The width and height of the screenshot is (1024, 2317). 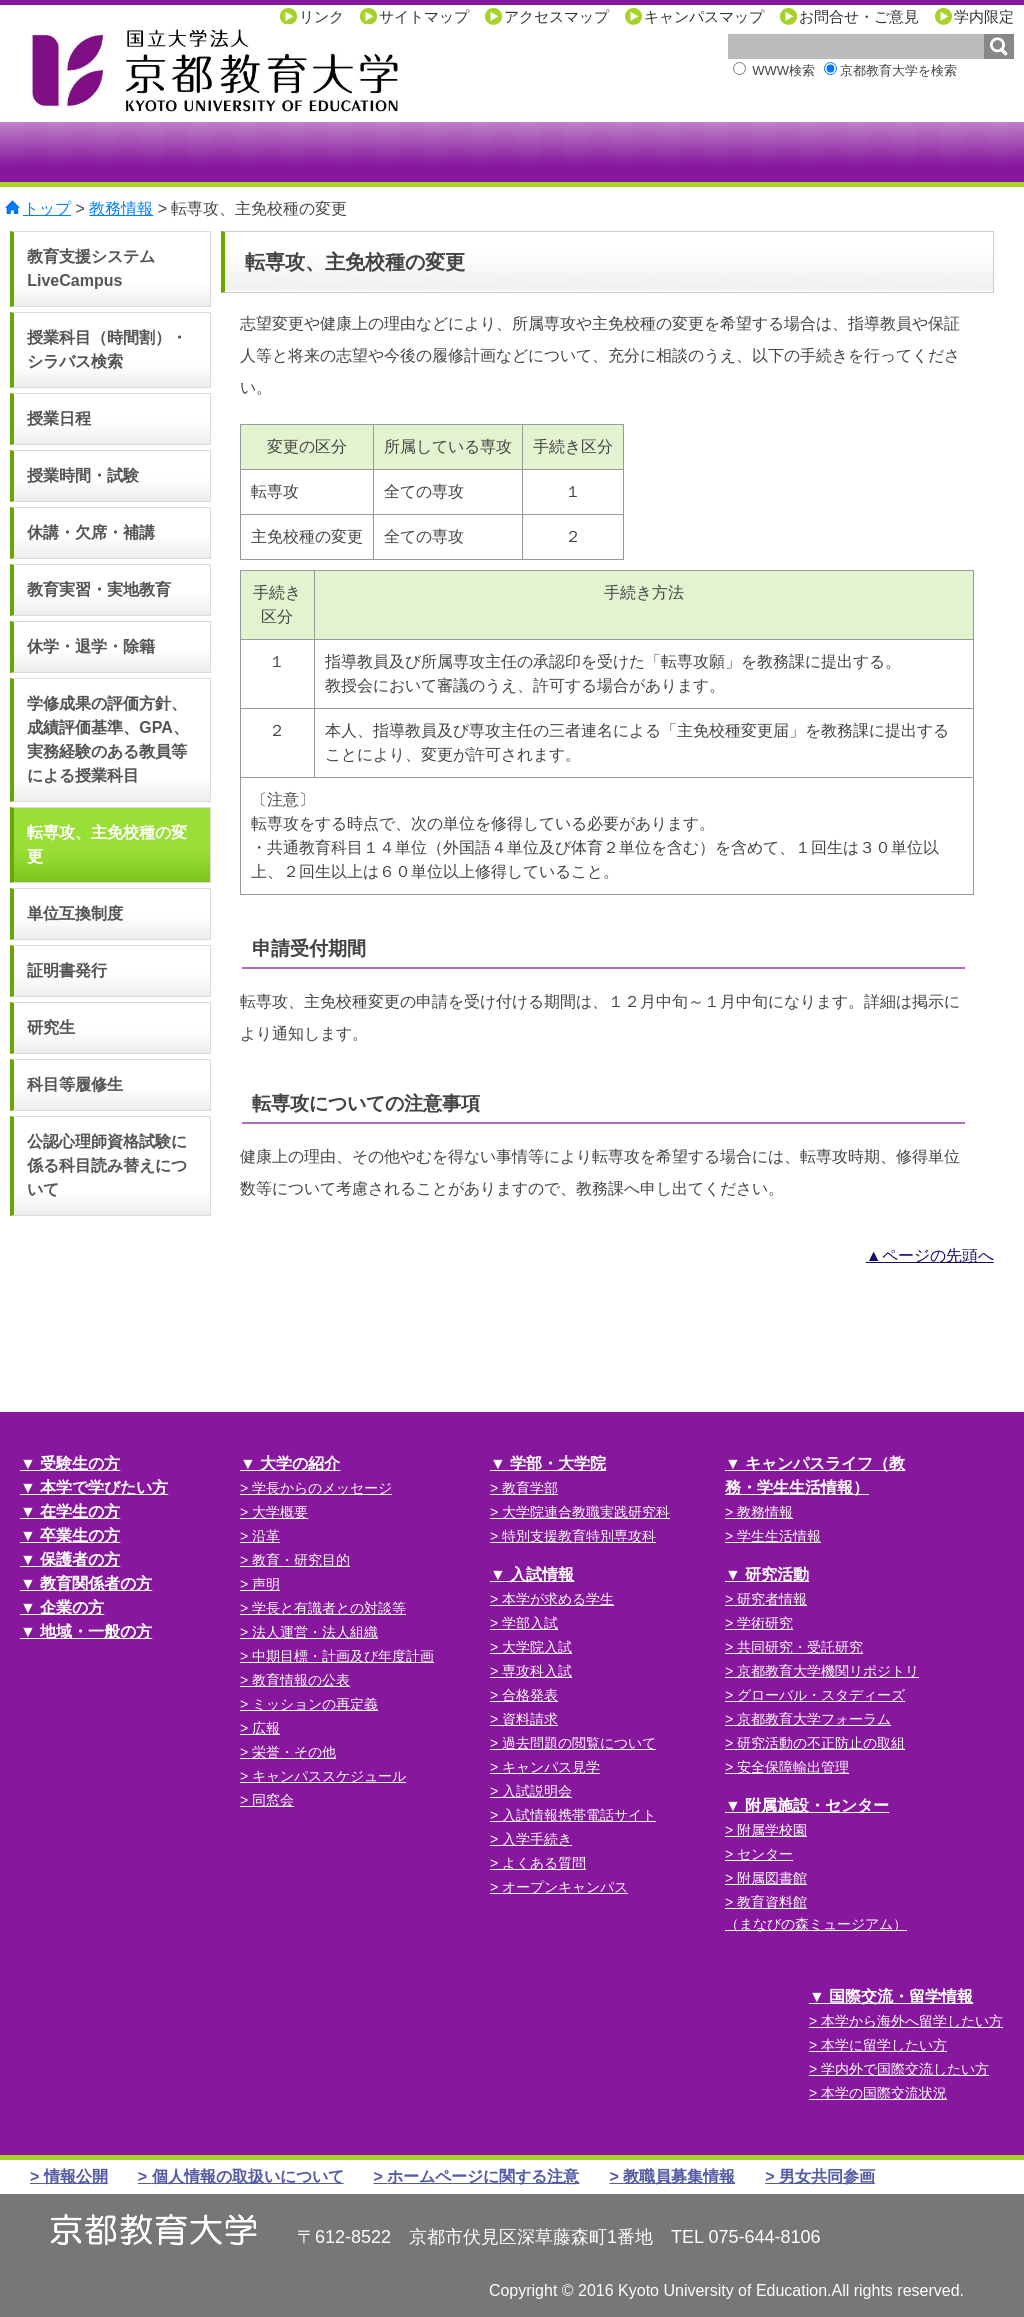 What do you see at coordinates (884, 2093) in the screenshot?
I see `本学の国際交流状況` at bounding box center [884, 2093].